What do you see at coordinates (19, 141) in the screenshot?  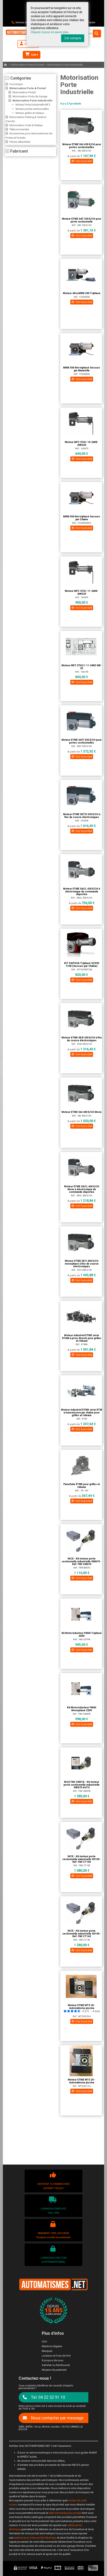 I see `Pièces détachées` at bounding box center [19, 141].